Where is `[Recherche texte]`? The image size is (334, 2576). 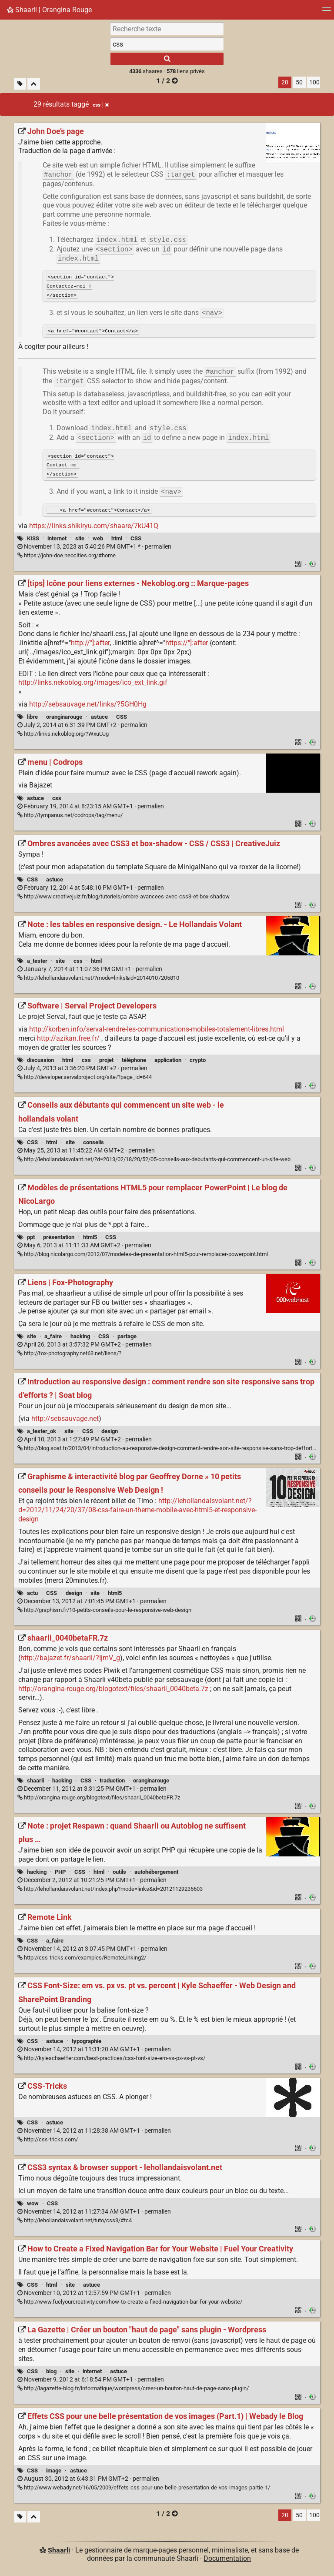 [Recherche texte] is located at coordinates (167, 28).